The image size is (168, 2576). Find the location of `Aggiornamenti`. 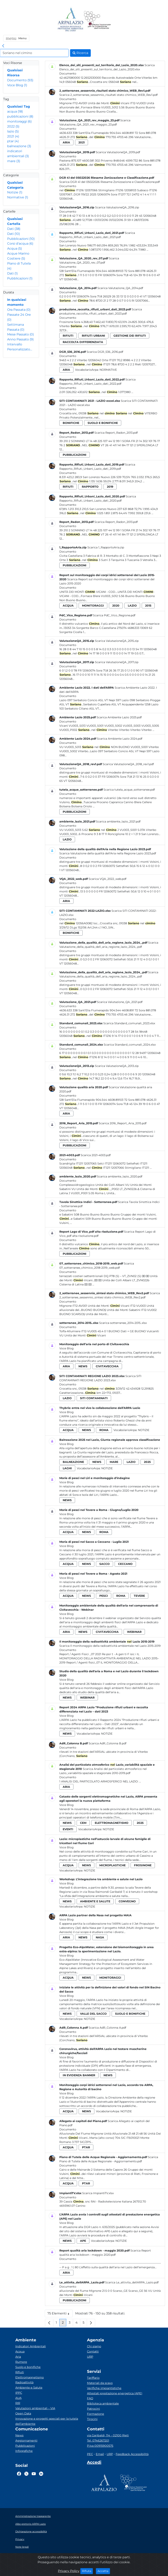

Aggiornamenti is located at coordinates (26, 2440).